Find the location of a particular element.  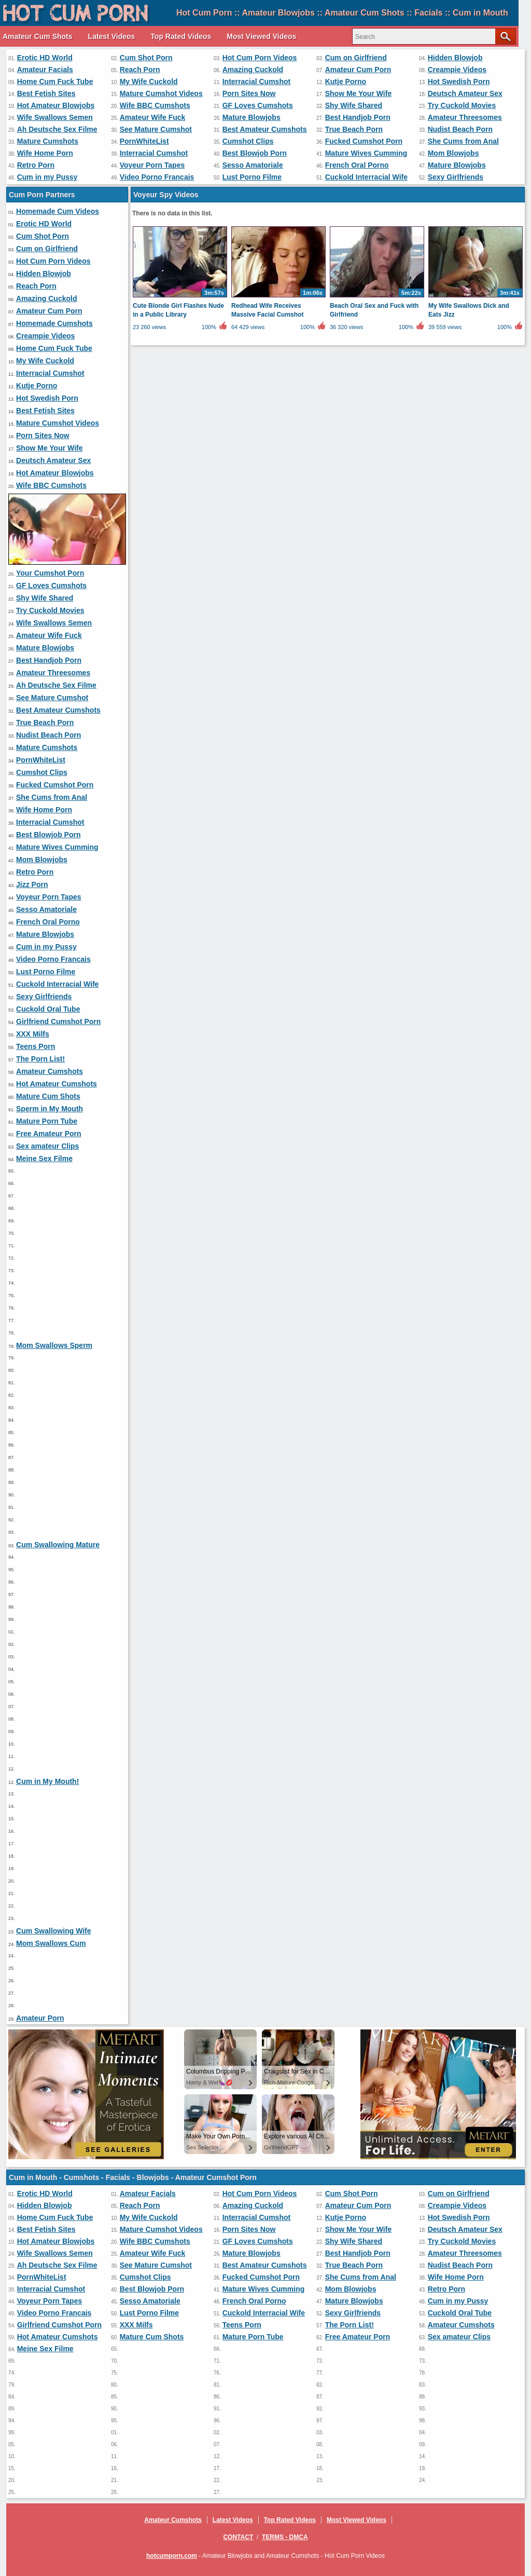

The Porn List! is located at coordinates (40, 1059).